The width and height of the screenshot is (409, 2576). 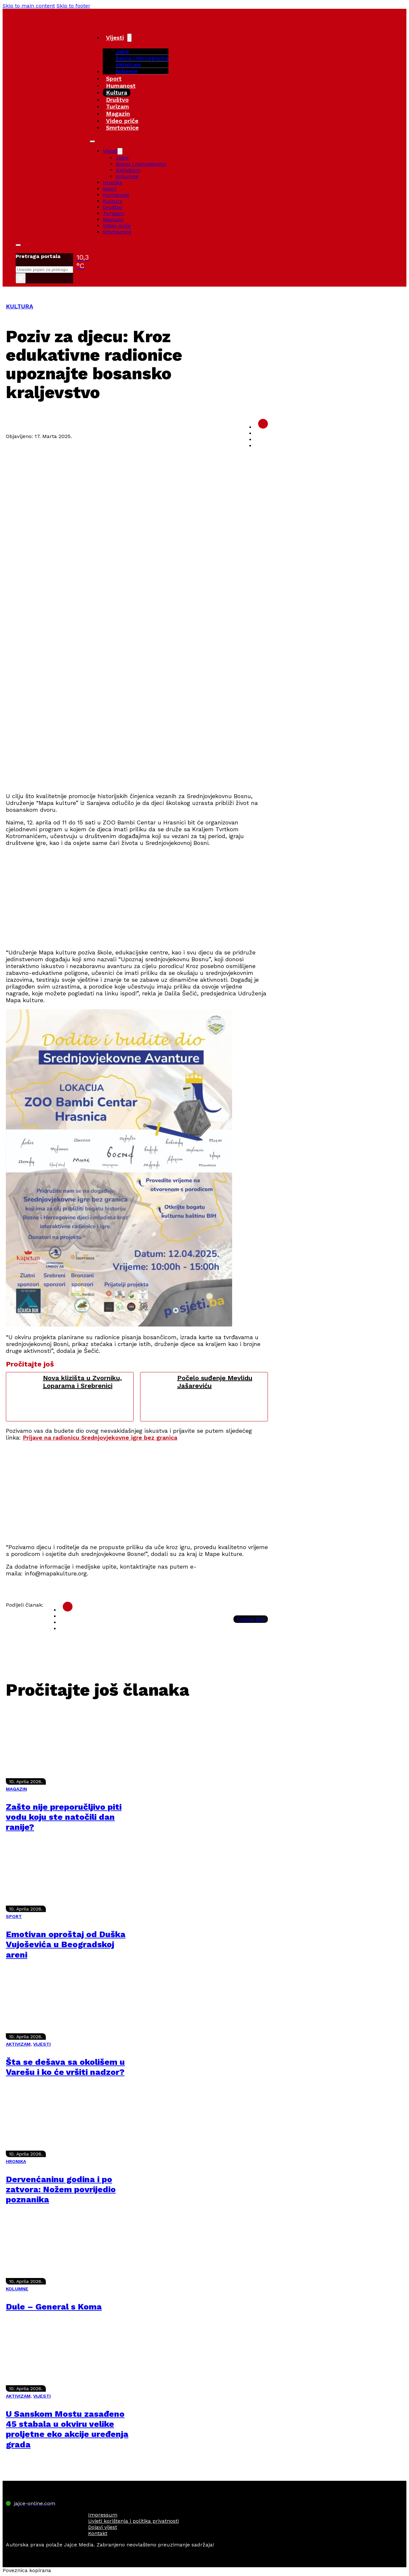 What do you see at coordinates (17, 2288) in the screenshot?
I see `KOLUMNE` at bounding box center [17, 2288].